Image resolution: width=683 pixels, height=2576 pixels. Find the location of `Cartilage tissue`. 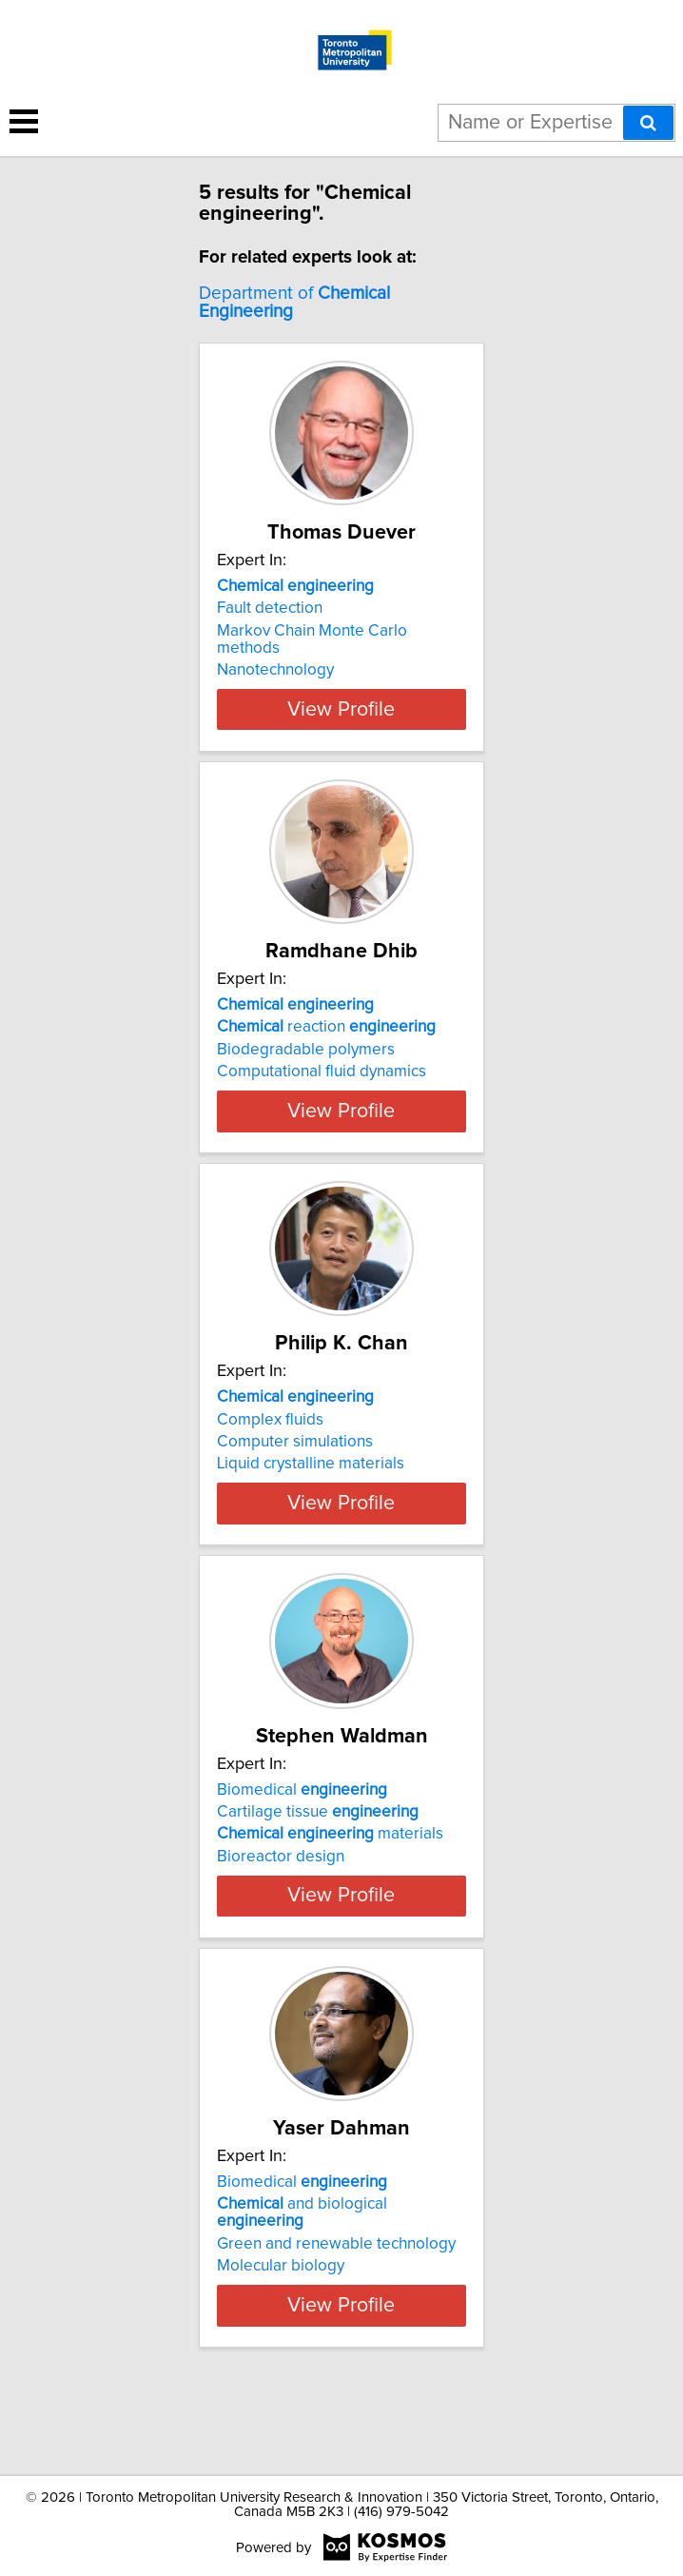

Cartilage tissue is located at coordinates (318, 1854).